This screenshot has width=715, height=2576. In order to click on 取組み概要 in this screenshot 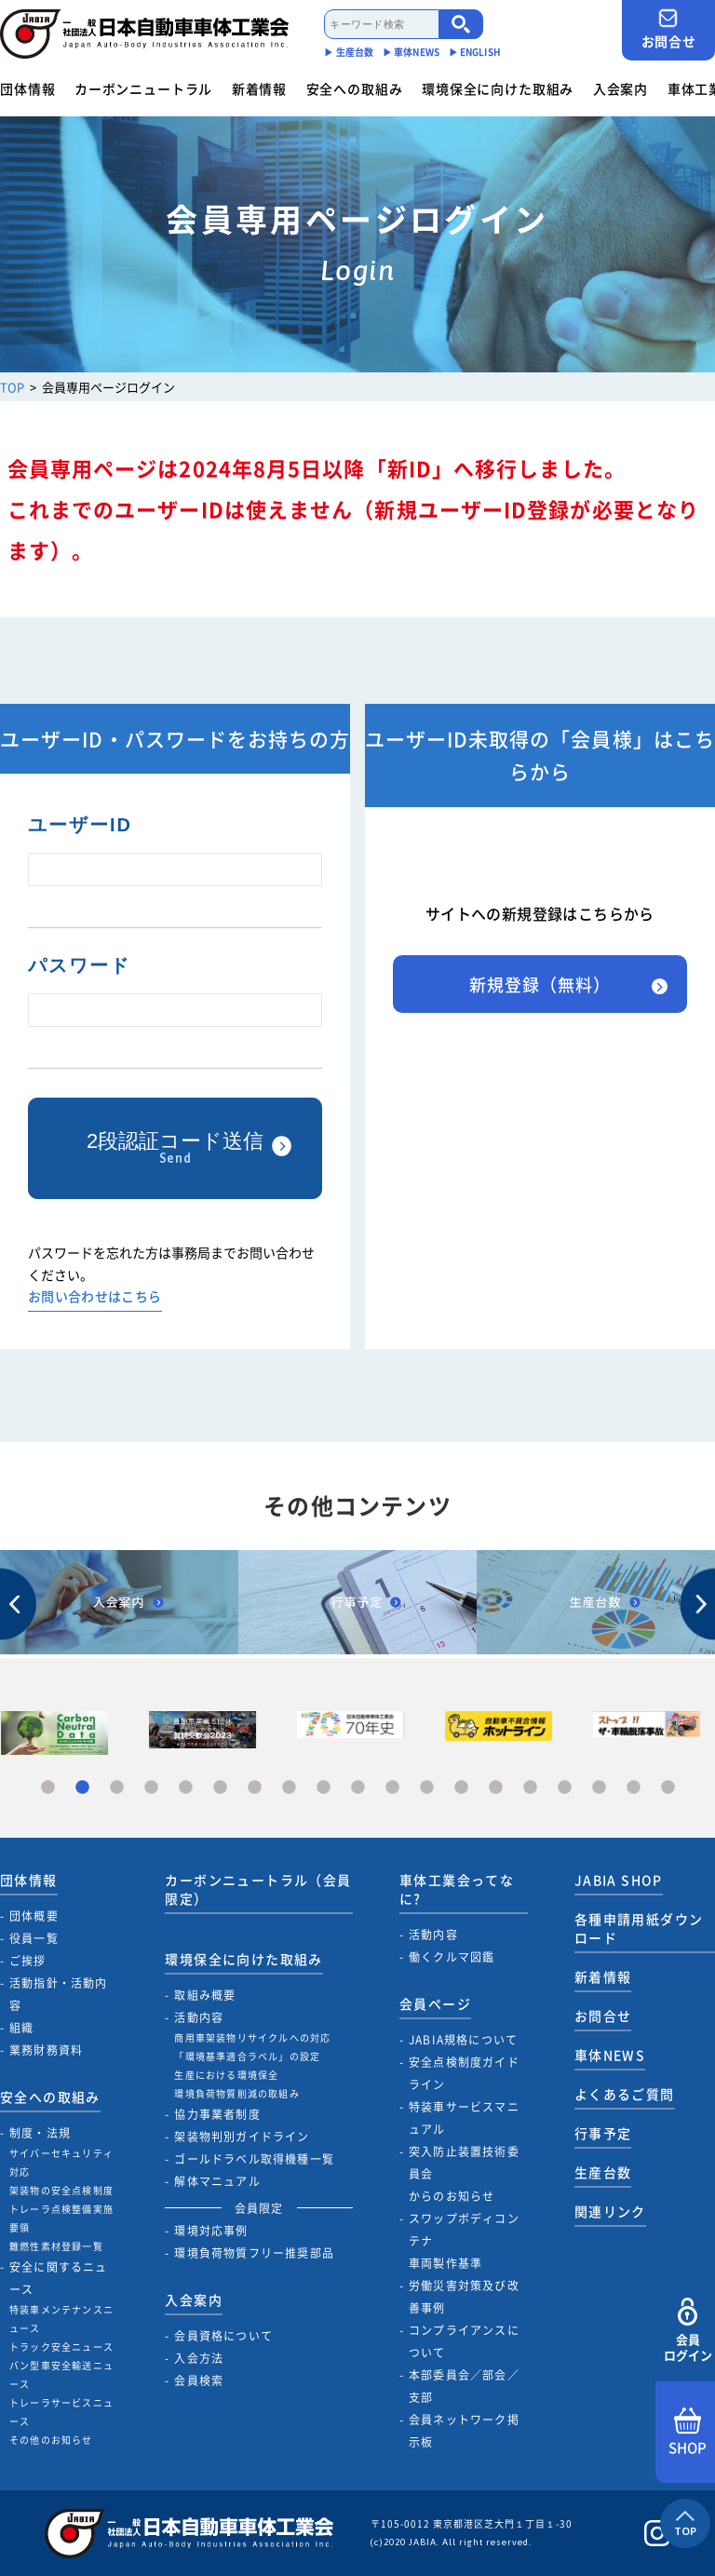, I will do `click(205, 1995)`.